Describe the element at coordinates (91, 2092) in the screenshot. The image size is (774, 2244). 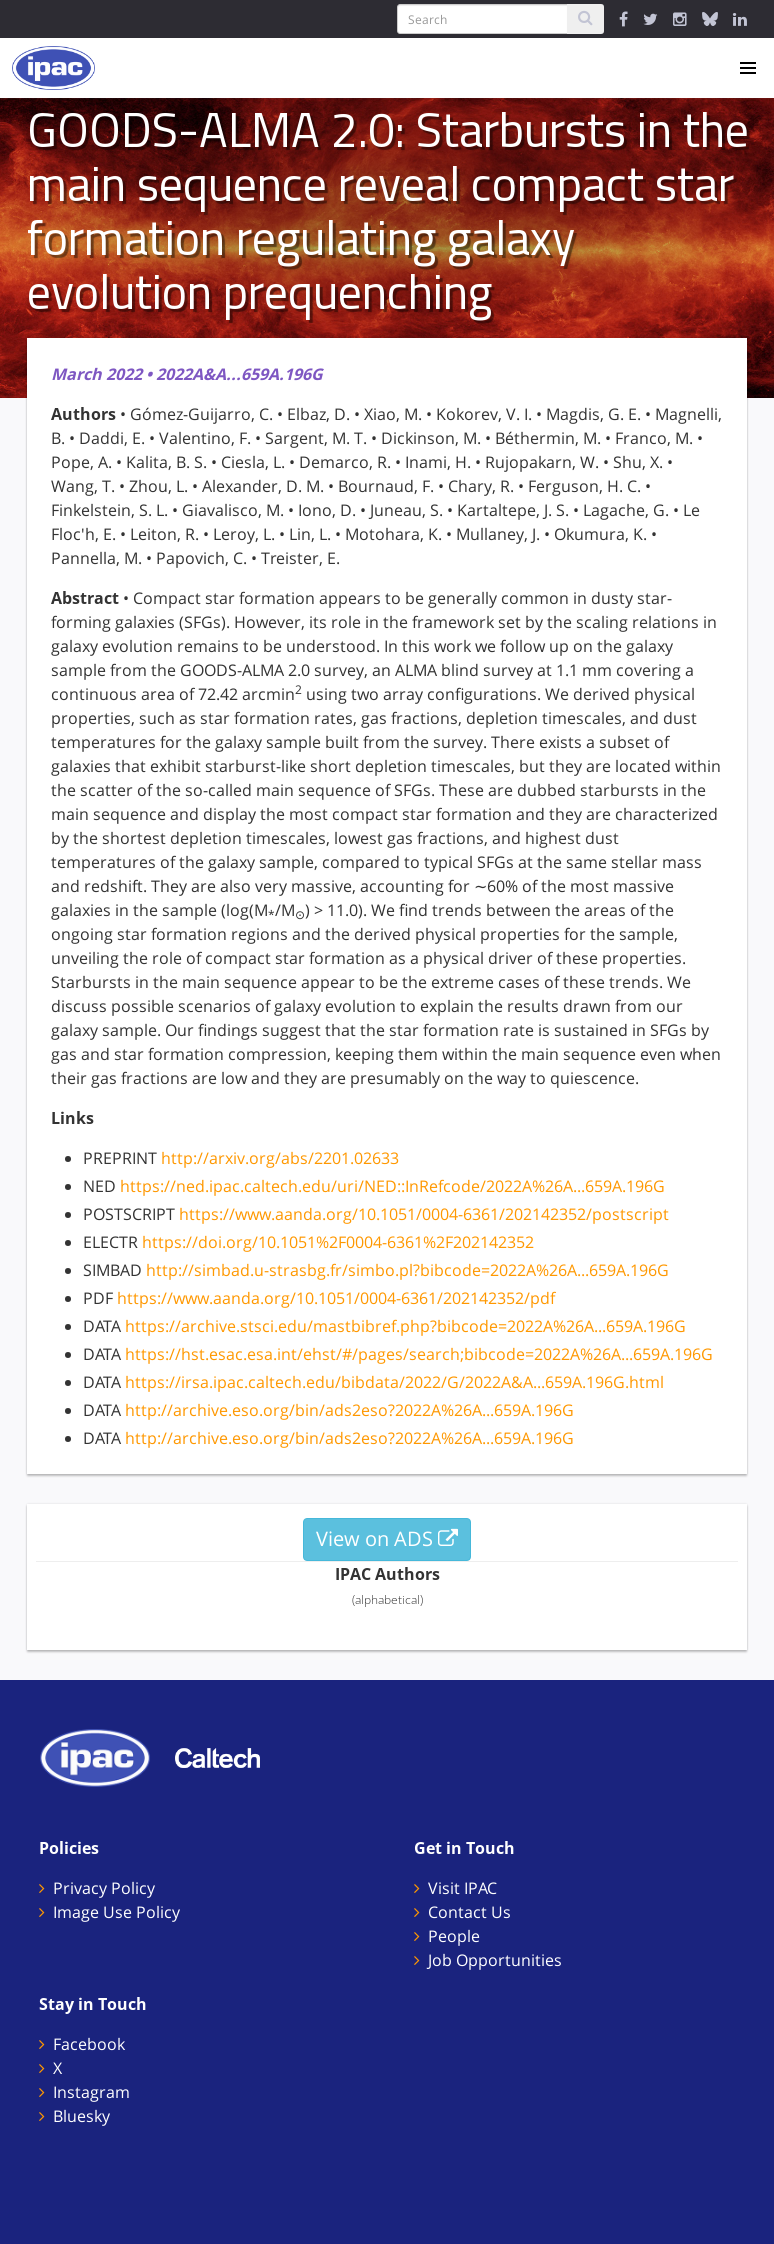
I see `Instagram` at that location.